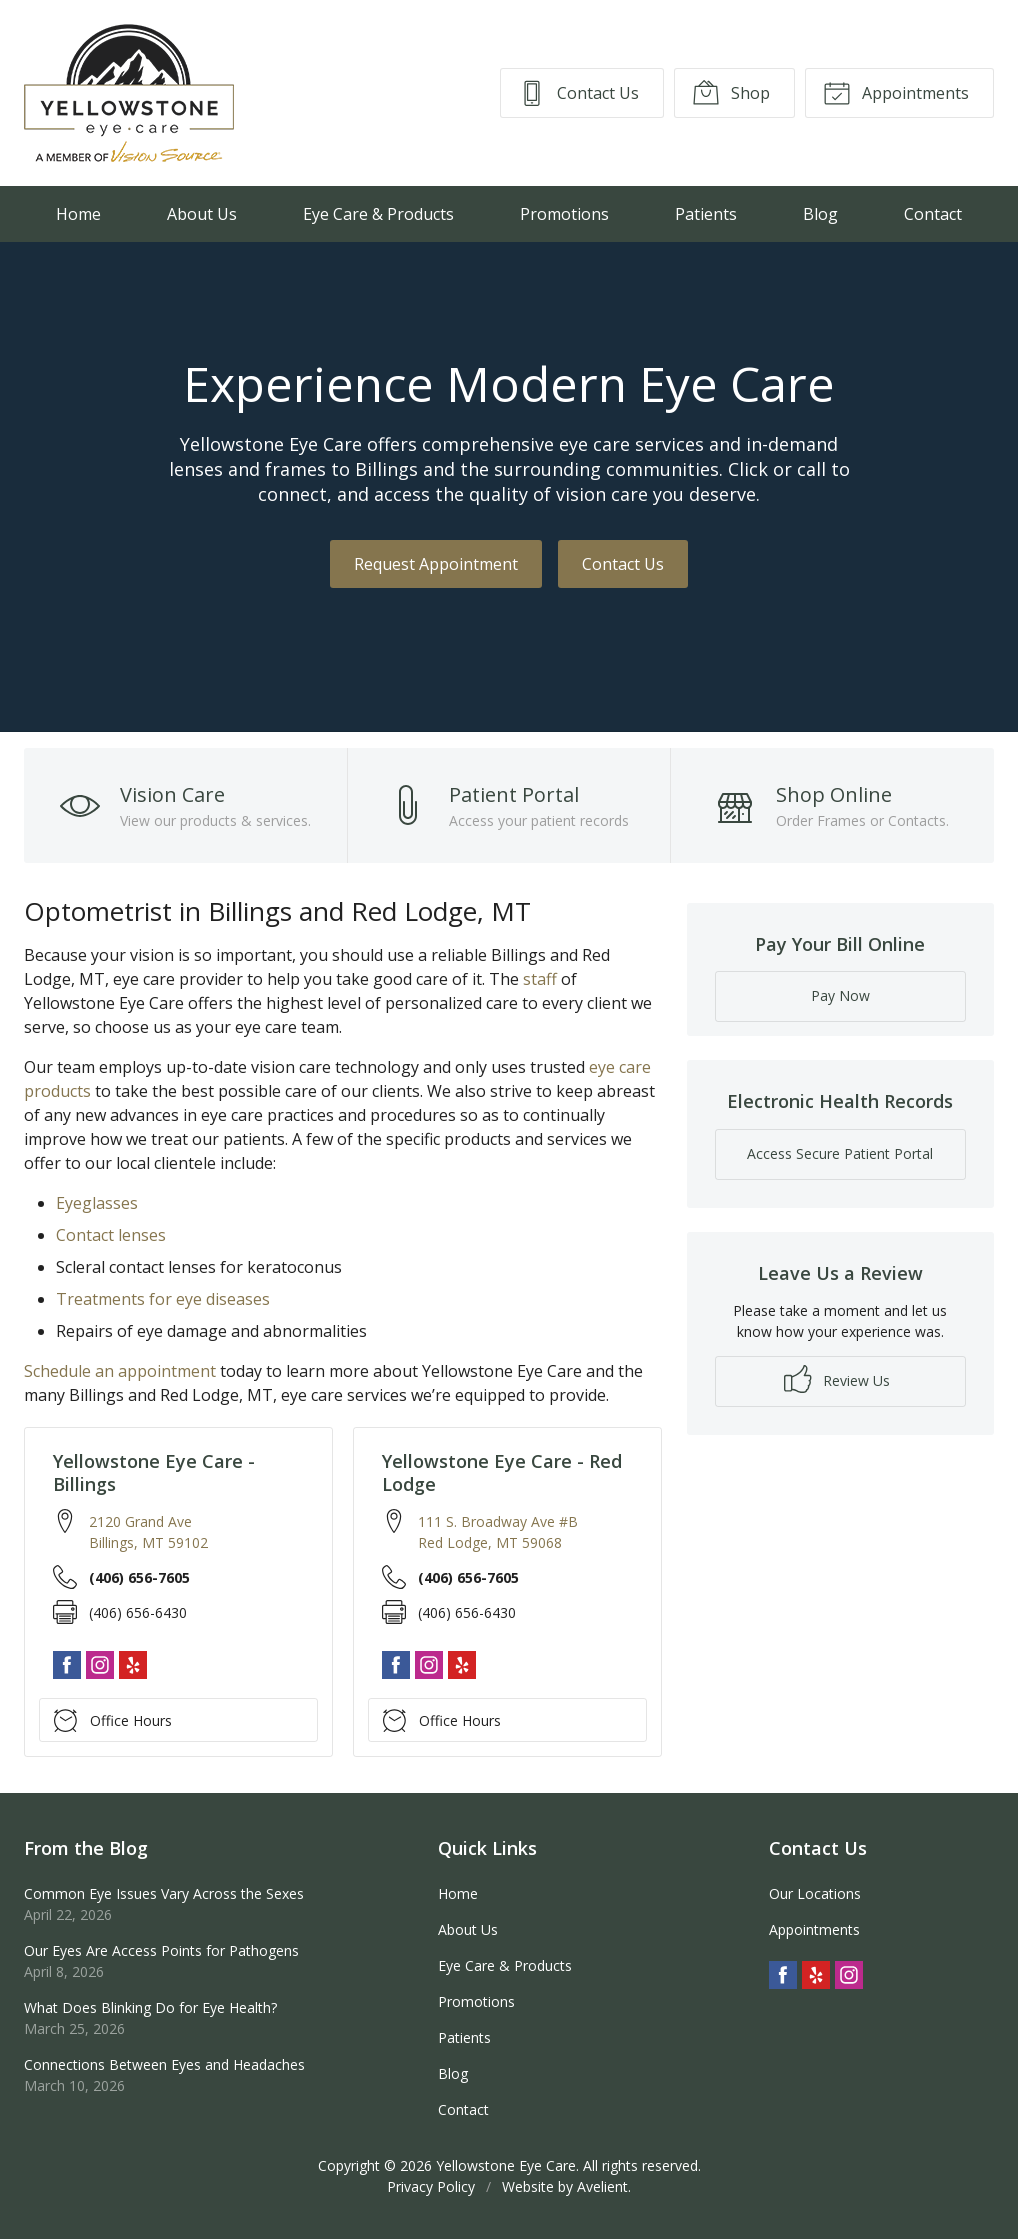 The width and height of the screenshot is (1018, 2239). I want to click on Contact, so click(933, 214).